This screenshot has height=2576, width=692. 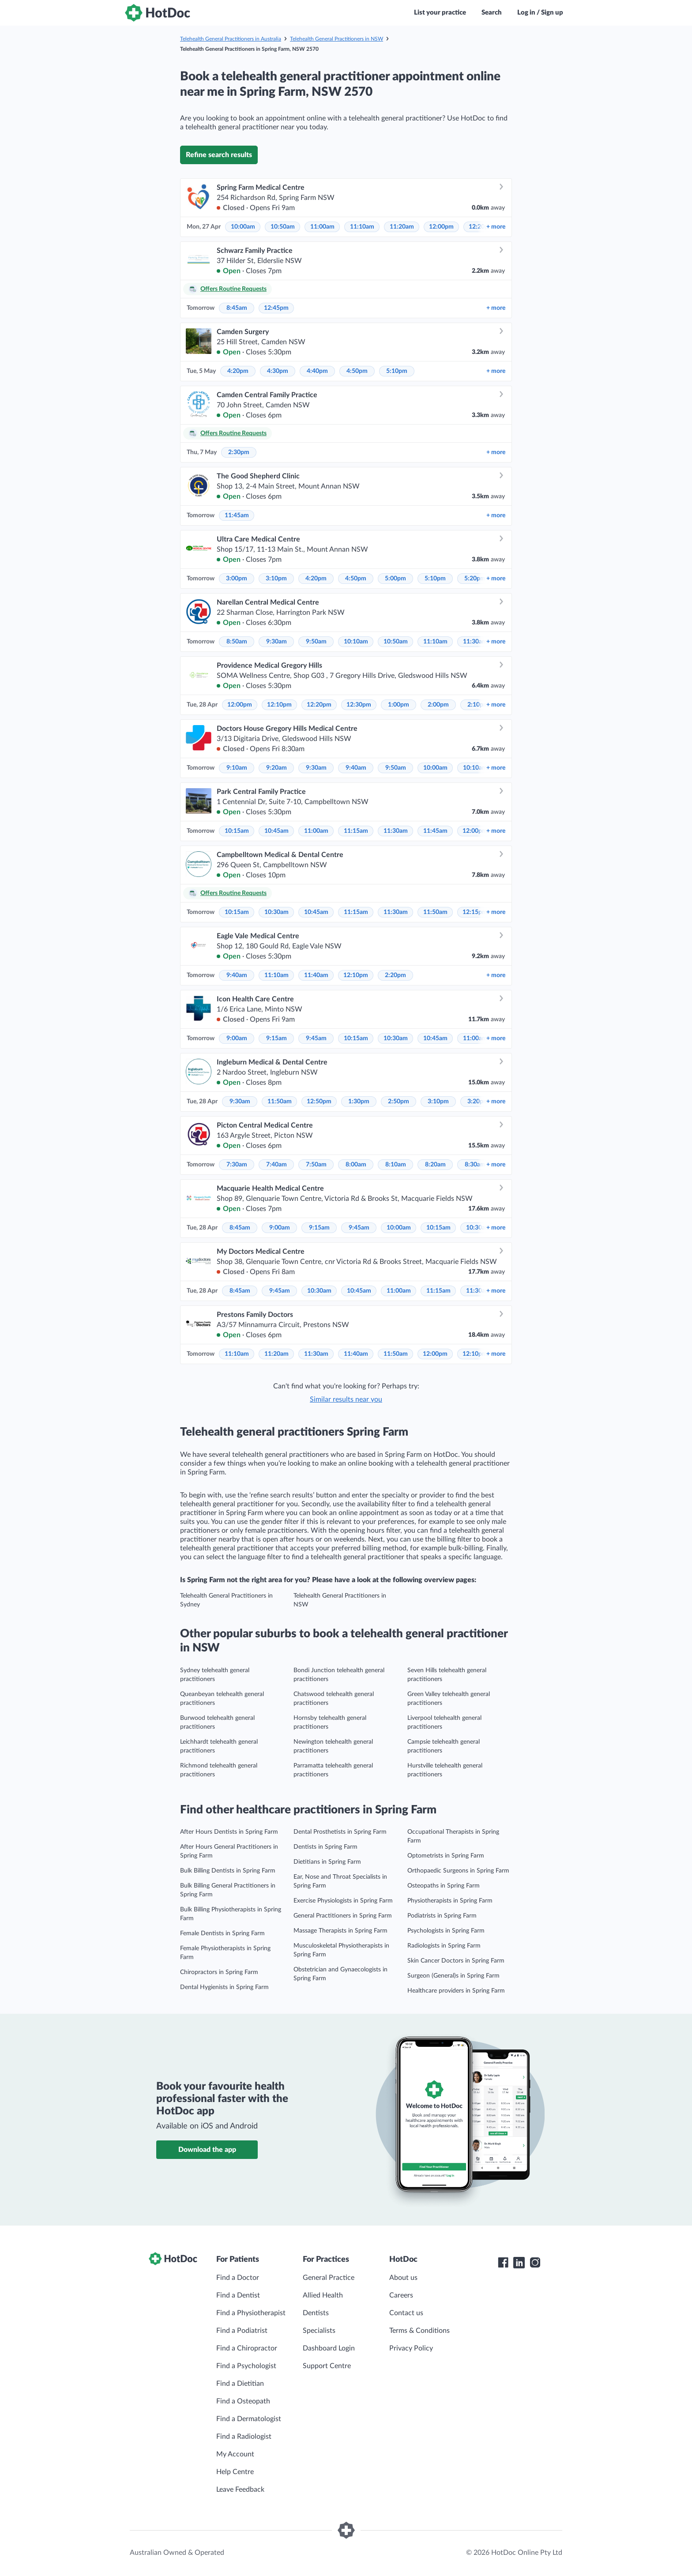 What do you see at coordinates (445, 1856) in the screenshot?
I see `Optometrists in Spring Farm` at bounding box center [445, 1856].